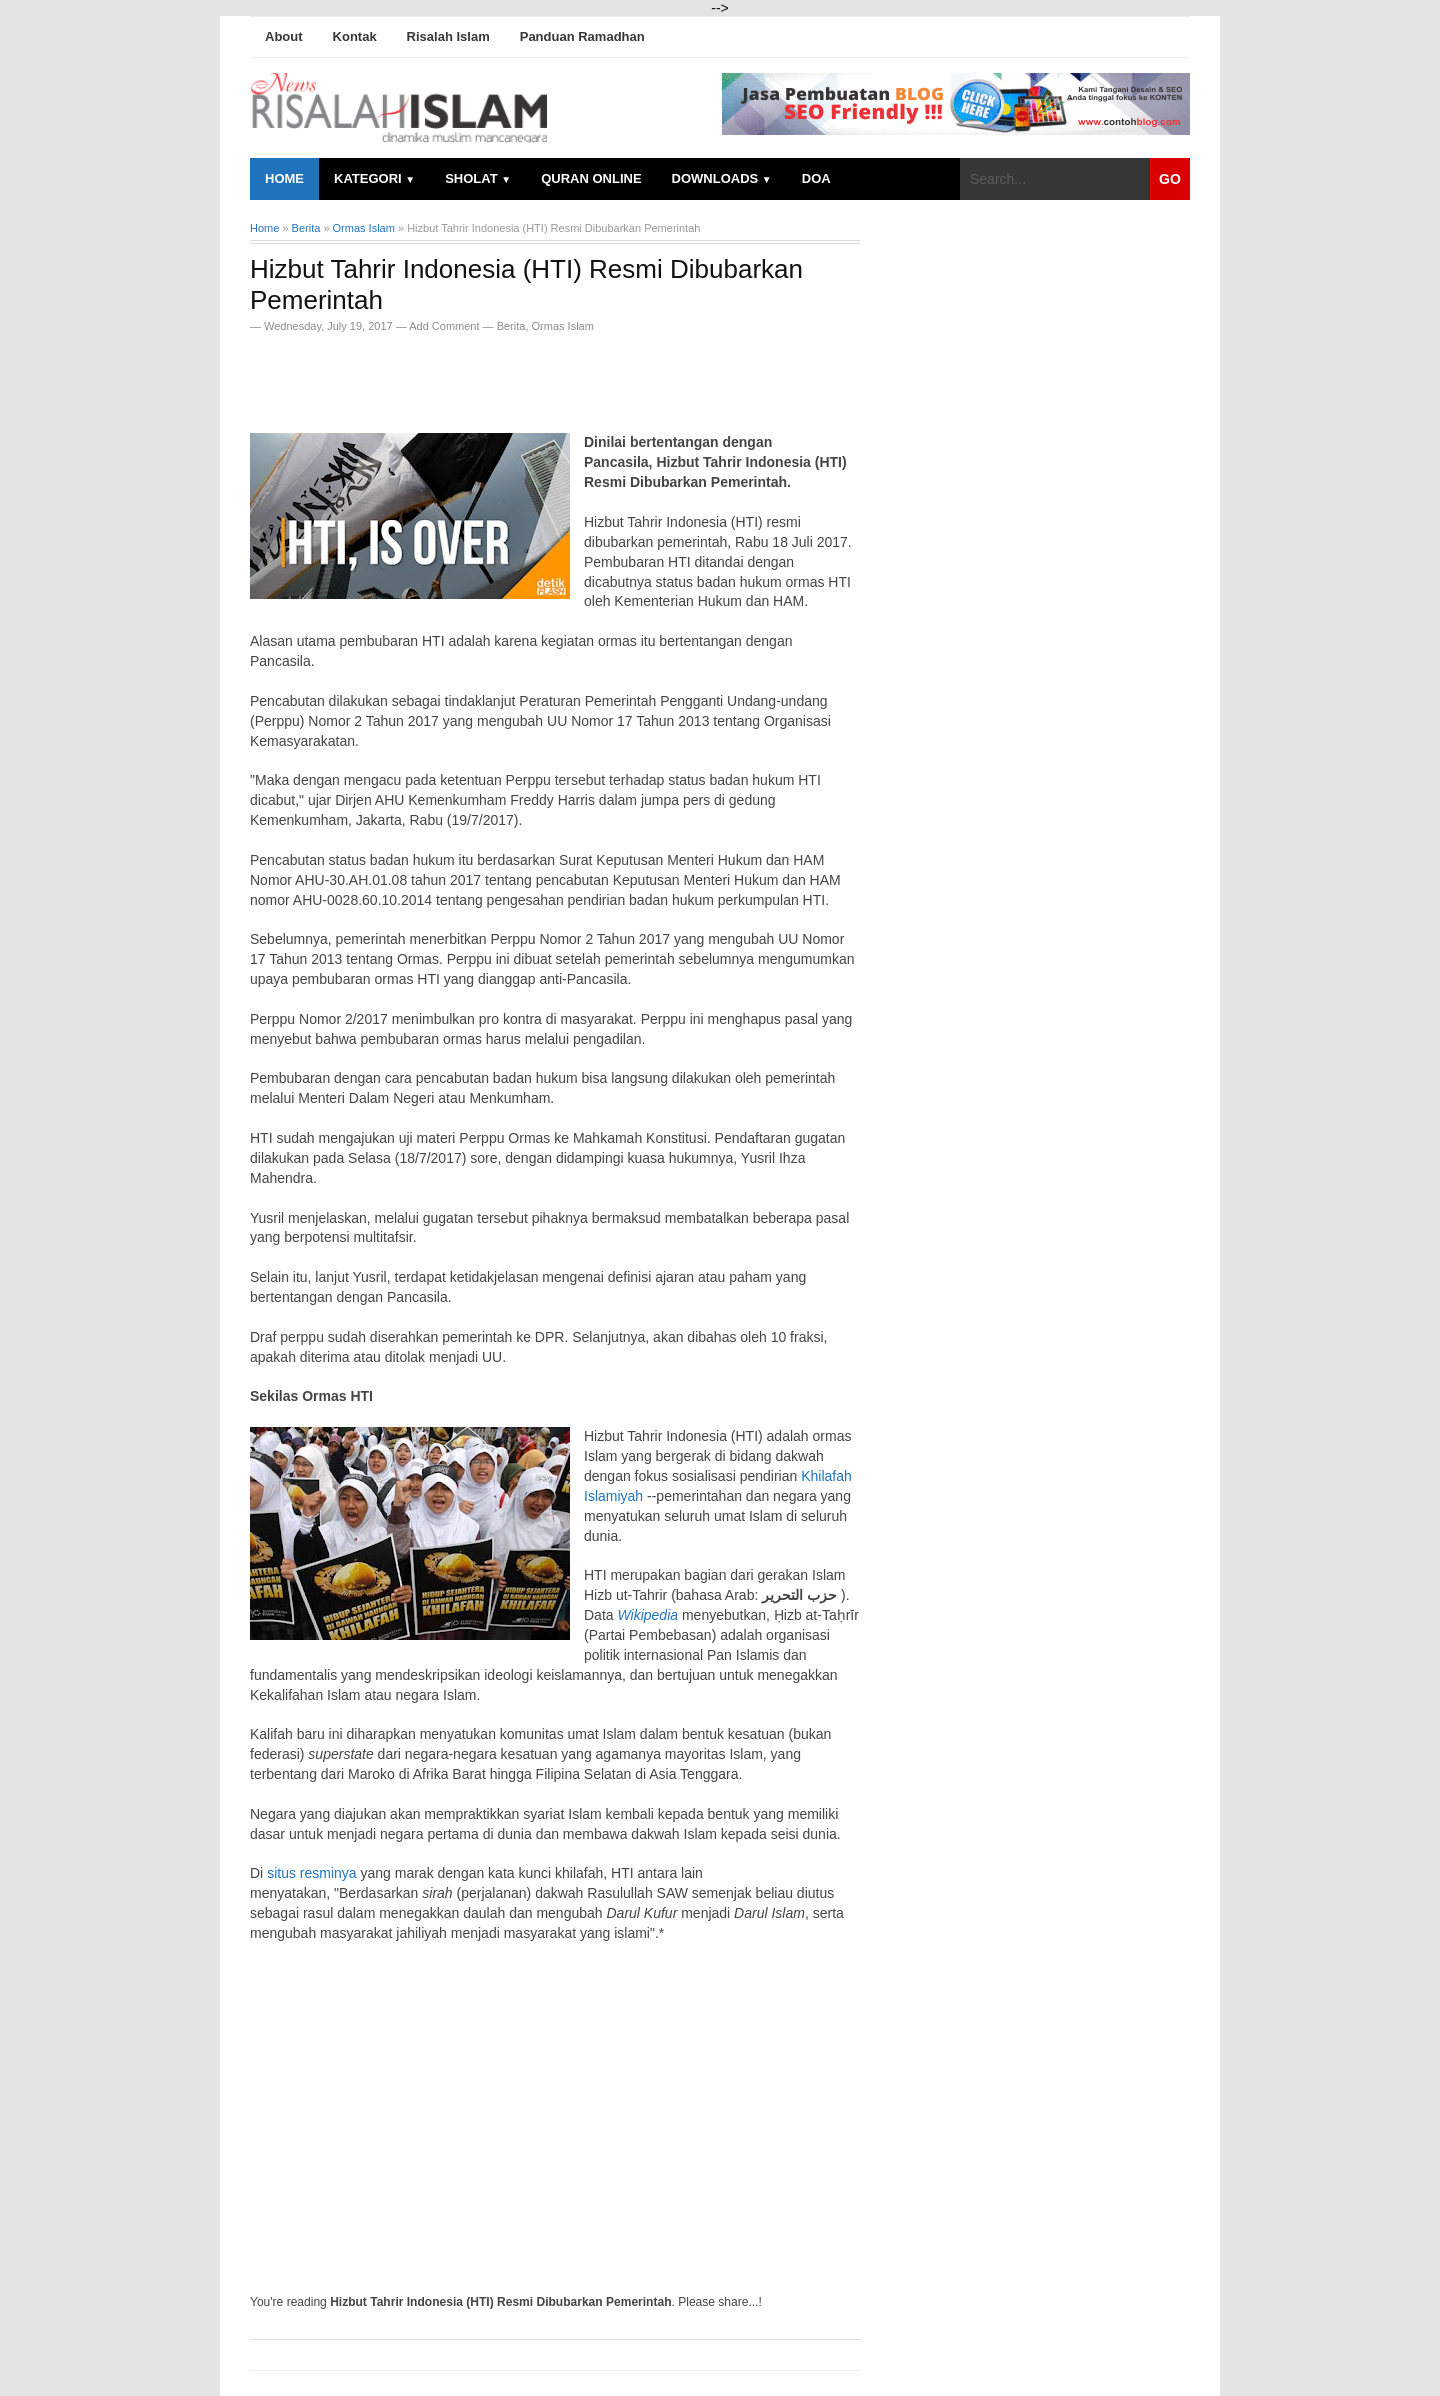  What do you see at coordinates (582, 36) in the screenshot?
I see `Panduan Ramadhan` at bounding box center [582, 36].